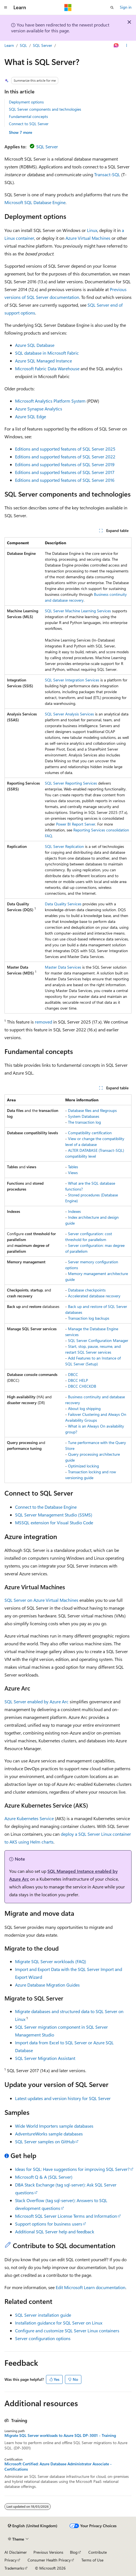  What do you see at coordinates (30, 416) in the screenshot?
I see `Azure SQL Edge` at bounding box center [30, 416].